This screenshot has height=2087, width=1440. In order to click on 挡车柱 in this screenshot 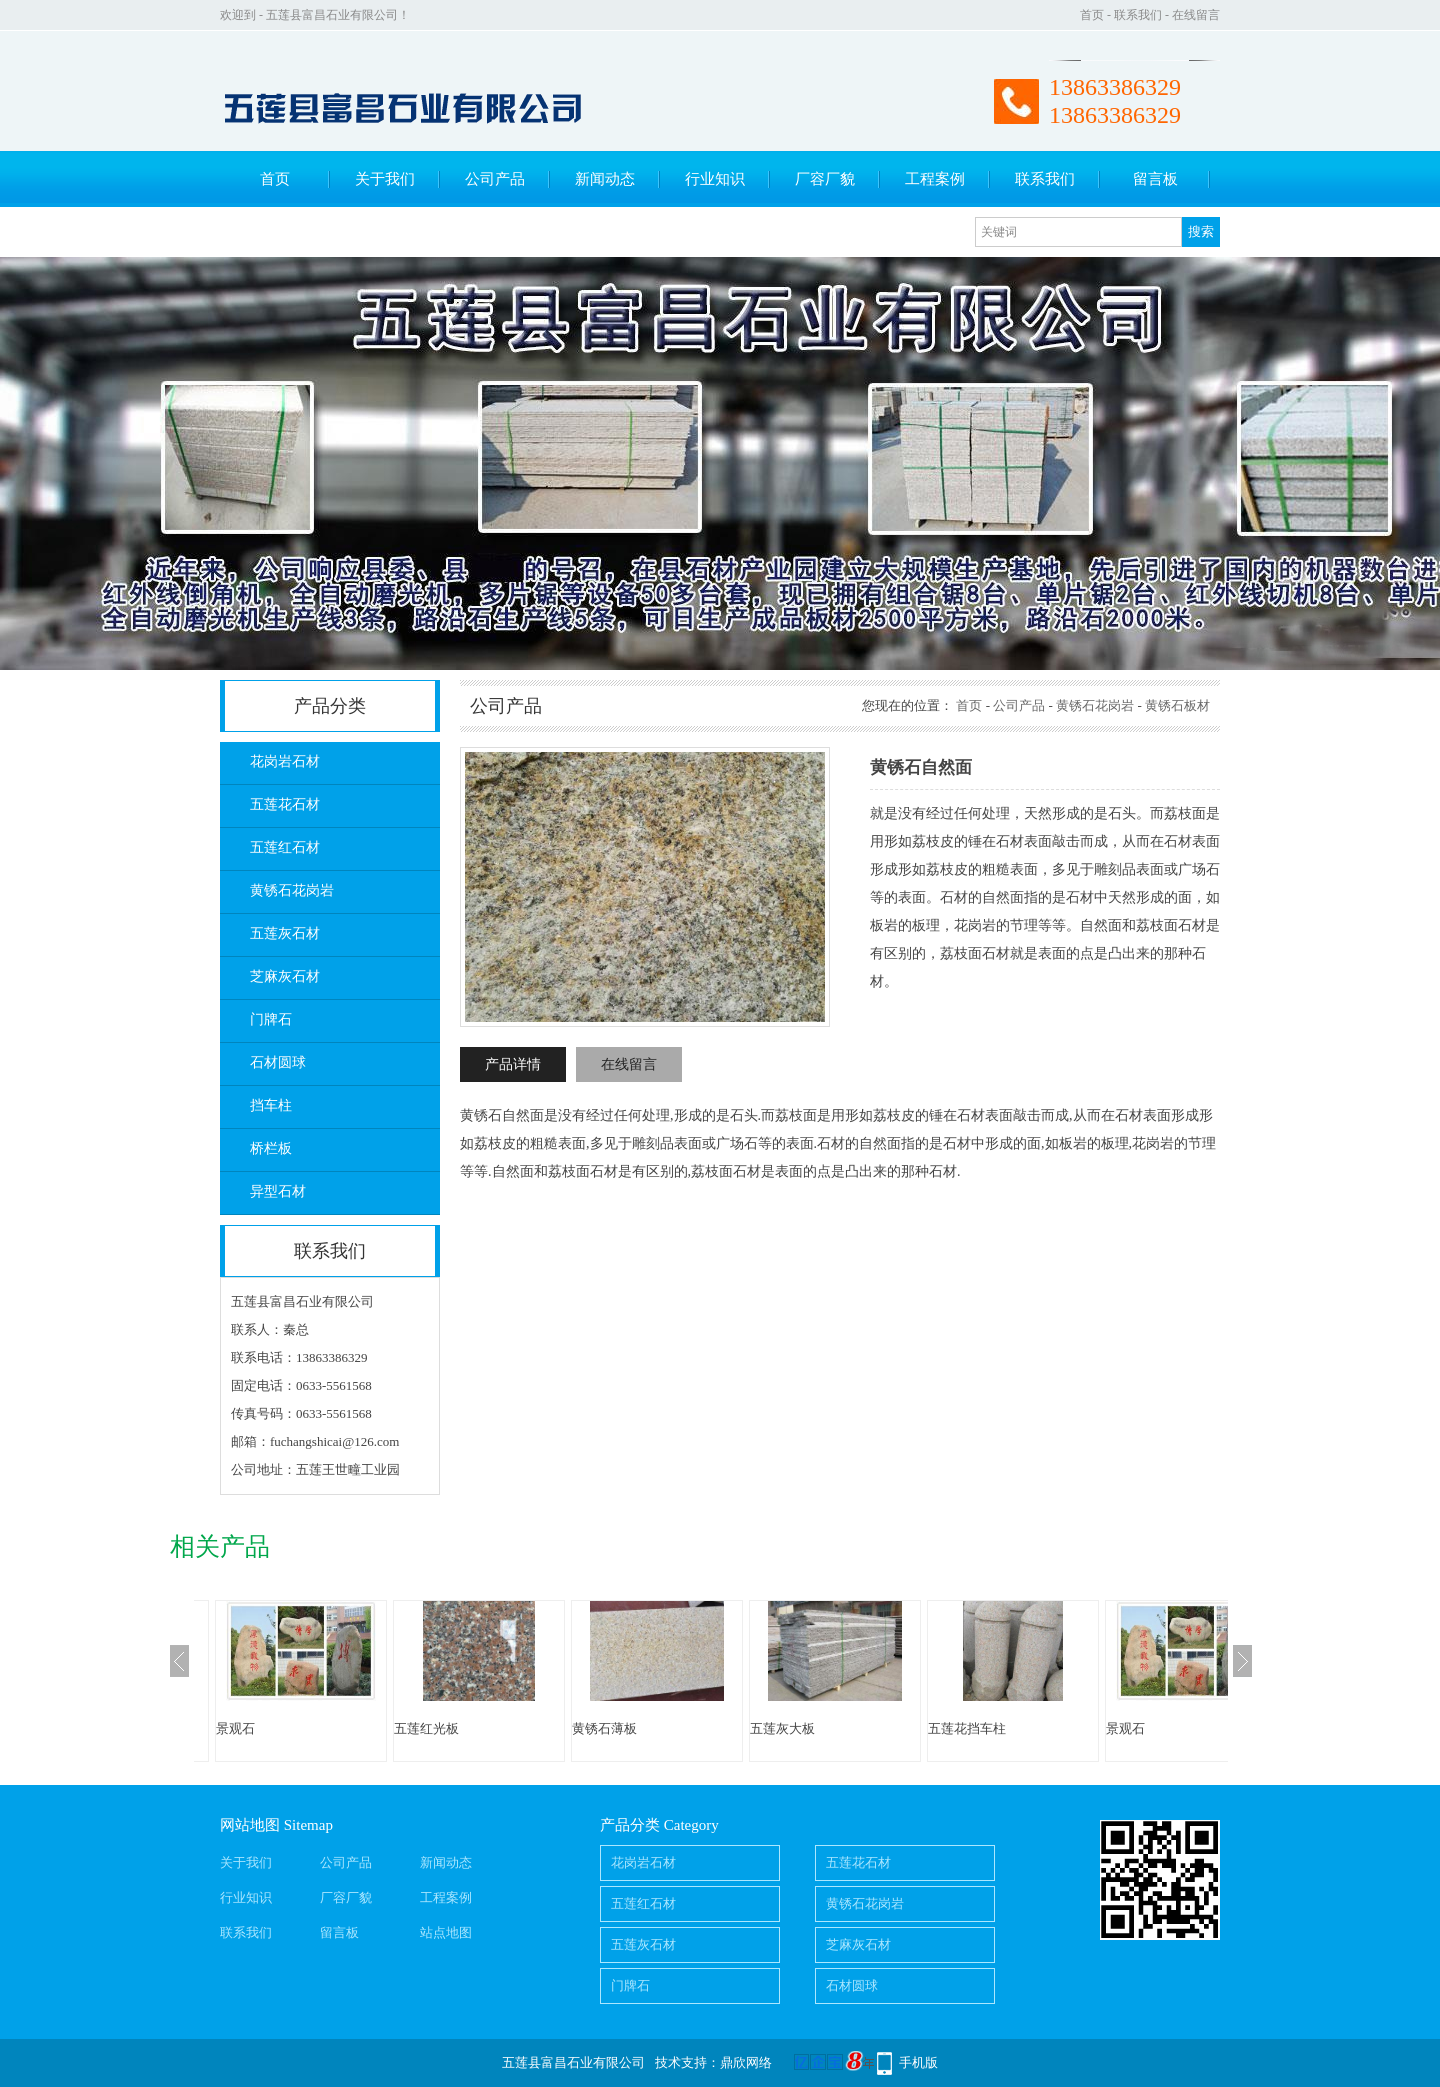, I will do `click(271, 1105)`.